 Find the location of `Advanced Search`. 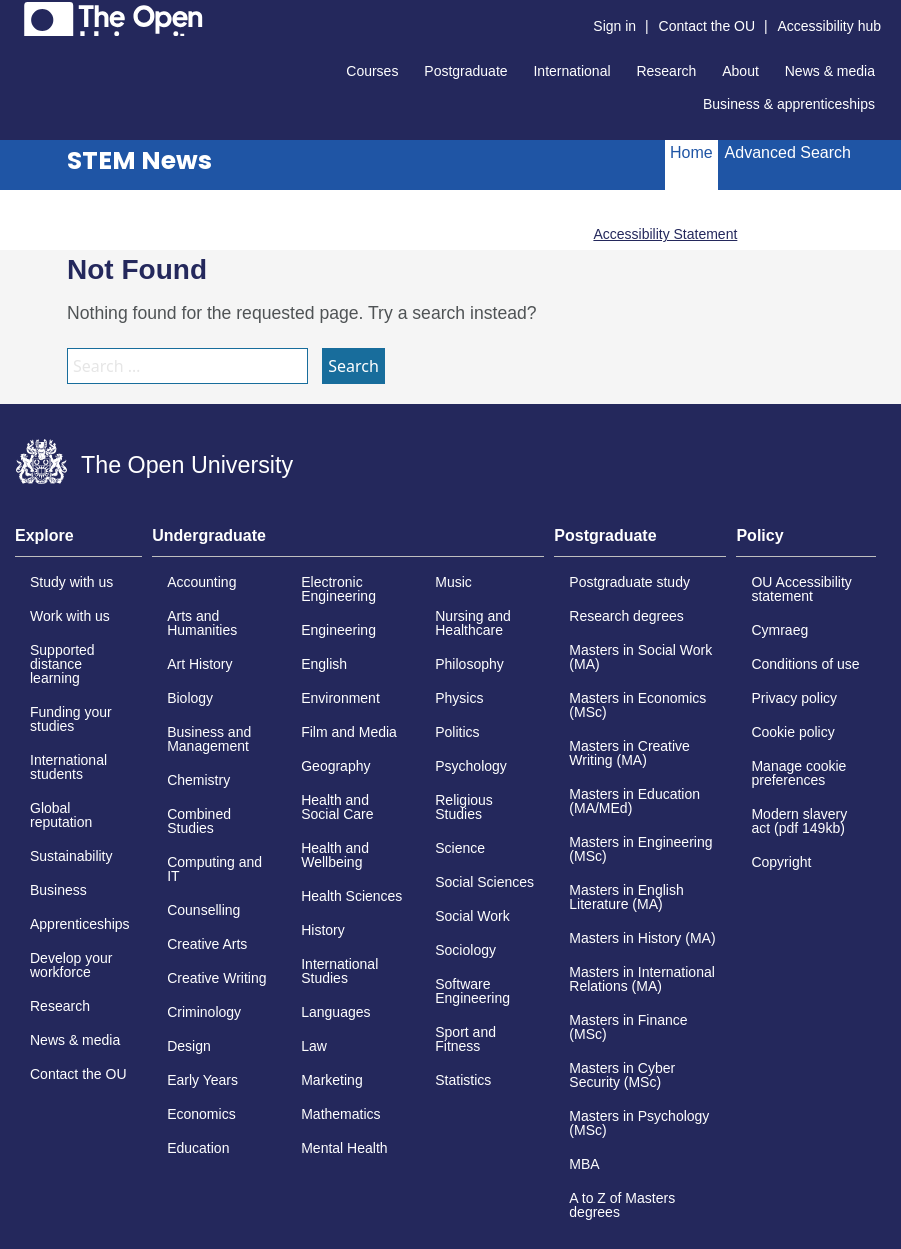

Advanced Search is located at coordinates (788, 152).